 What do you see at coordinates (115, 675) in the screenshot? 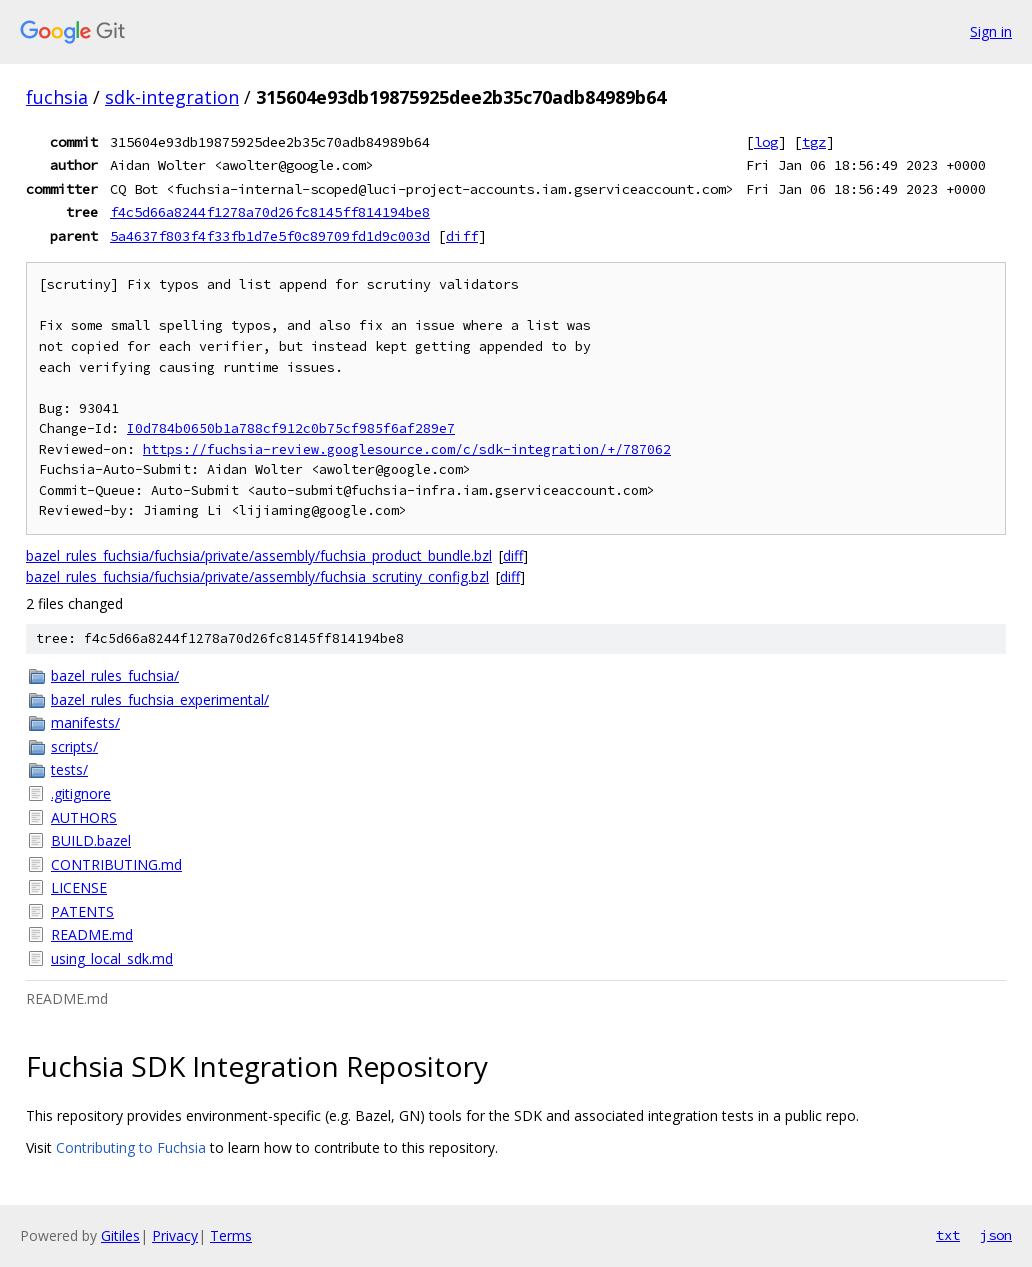
I see `bazel_rules_fuchsia/` at bounding box center [115, 675].